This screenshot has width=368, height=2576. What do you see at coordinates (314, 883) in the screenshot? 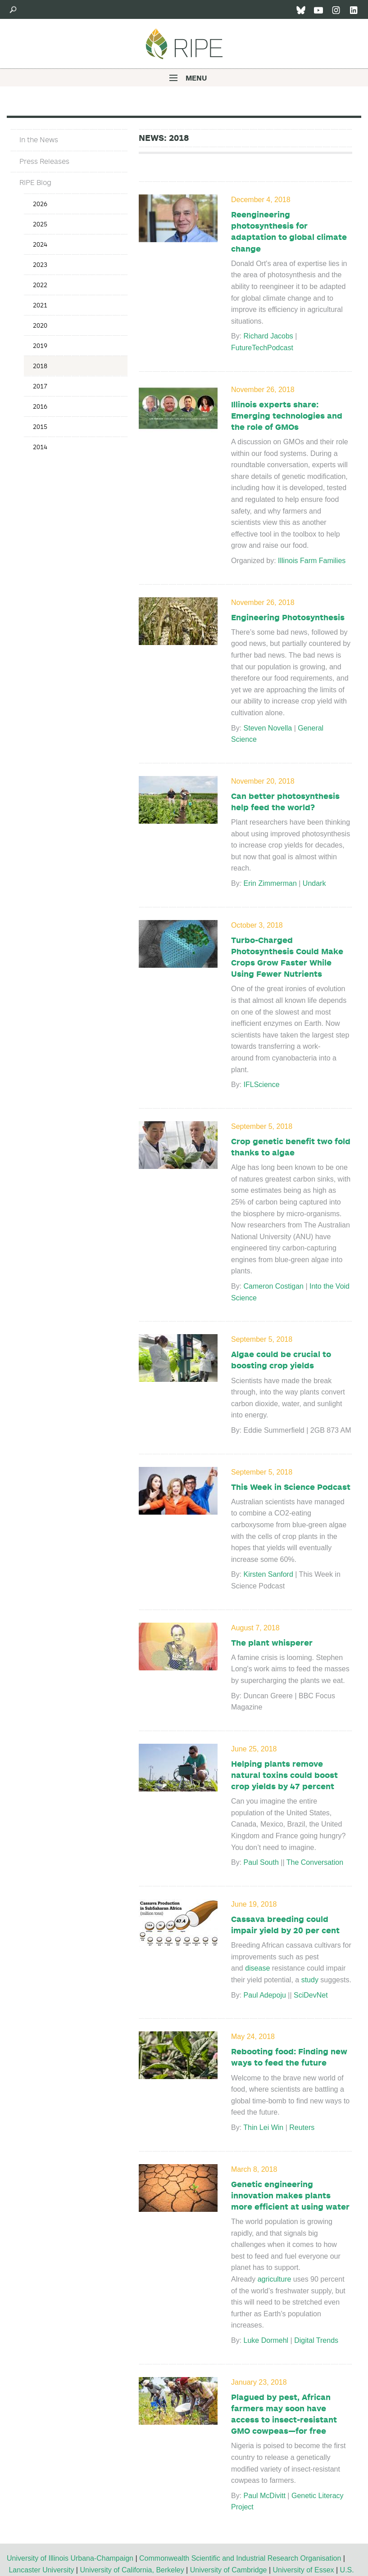
I see `Undark` at bounding box center [314, 883].